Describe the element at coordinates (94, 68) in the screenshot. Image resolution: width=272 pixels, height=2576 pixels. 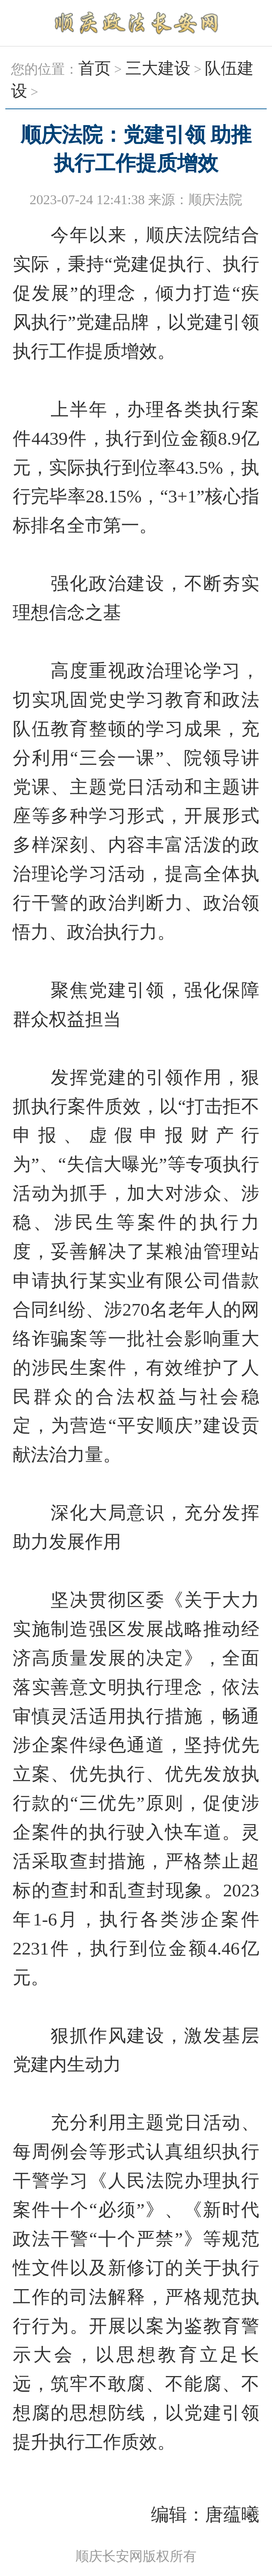
I see `首页` at that location.